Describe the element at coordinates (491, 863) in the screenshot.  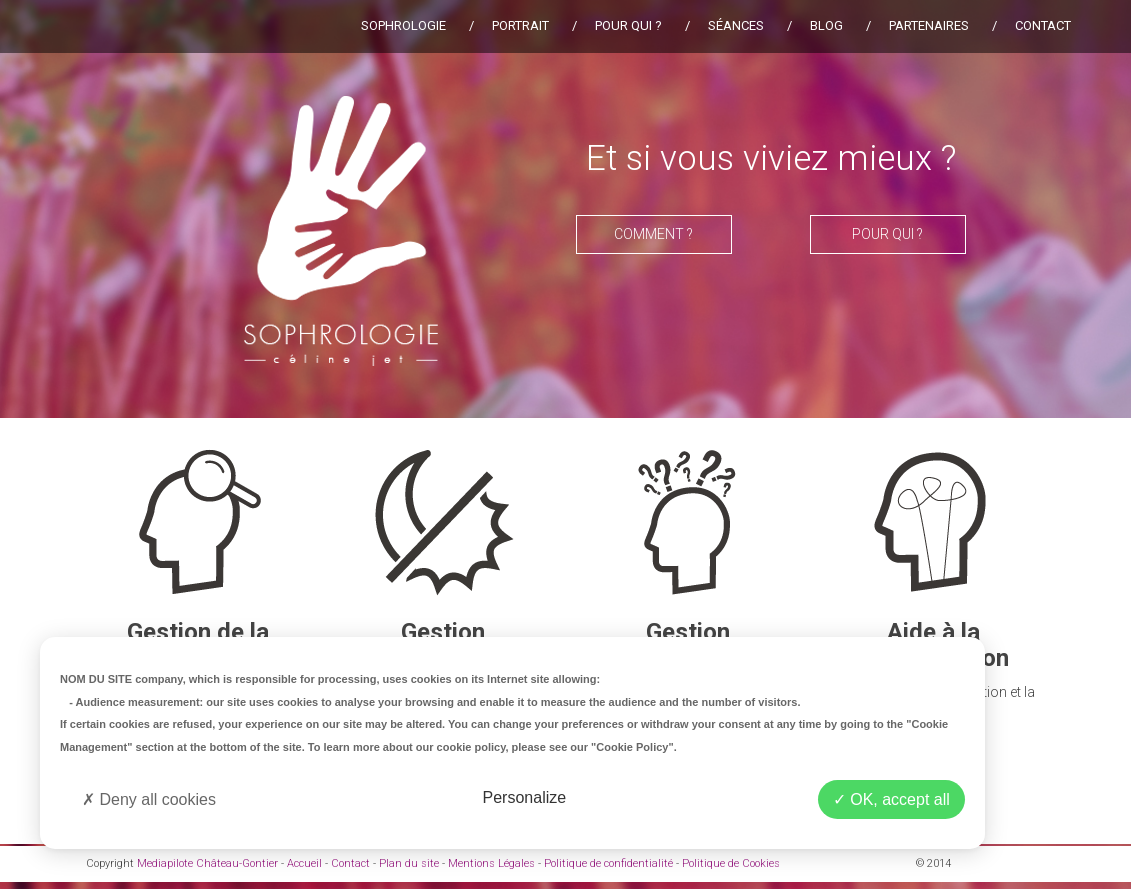
I see `Mentions Légales` at that location.